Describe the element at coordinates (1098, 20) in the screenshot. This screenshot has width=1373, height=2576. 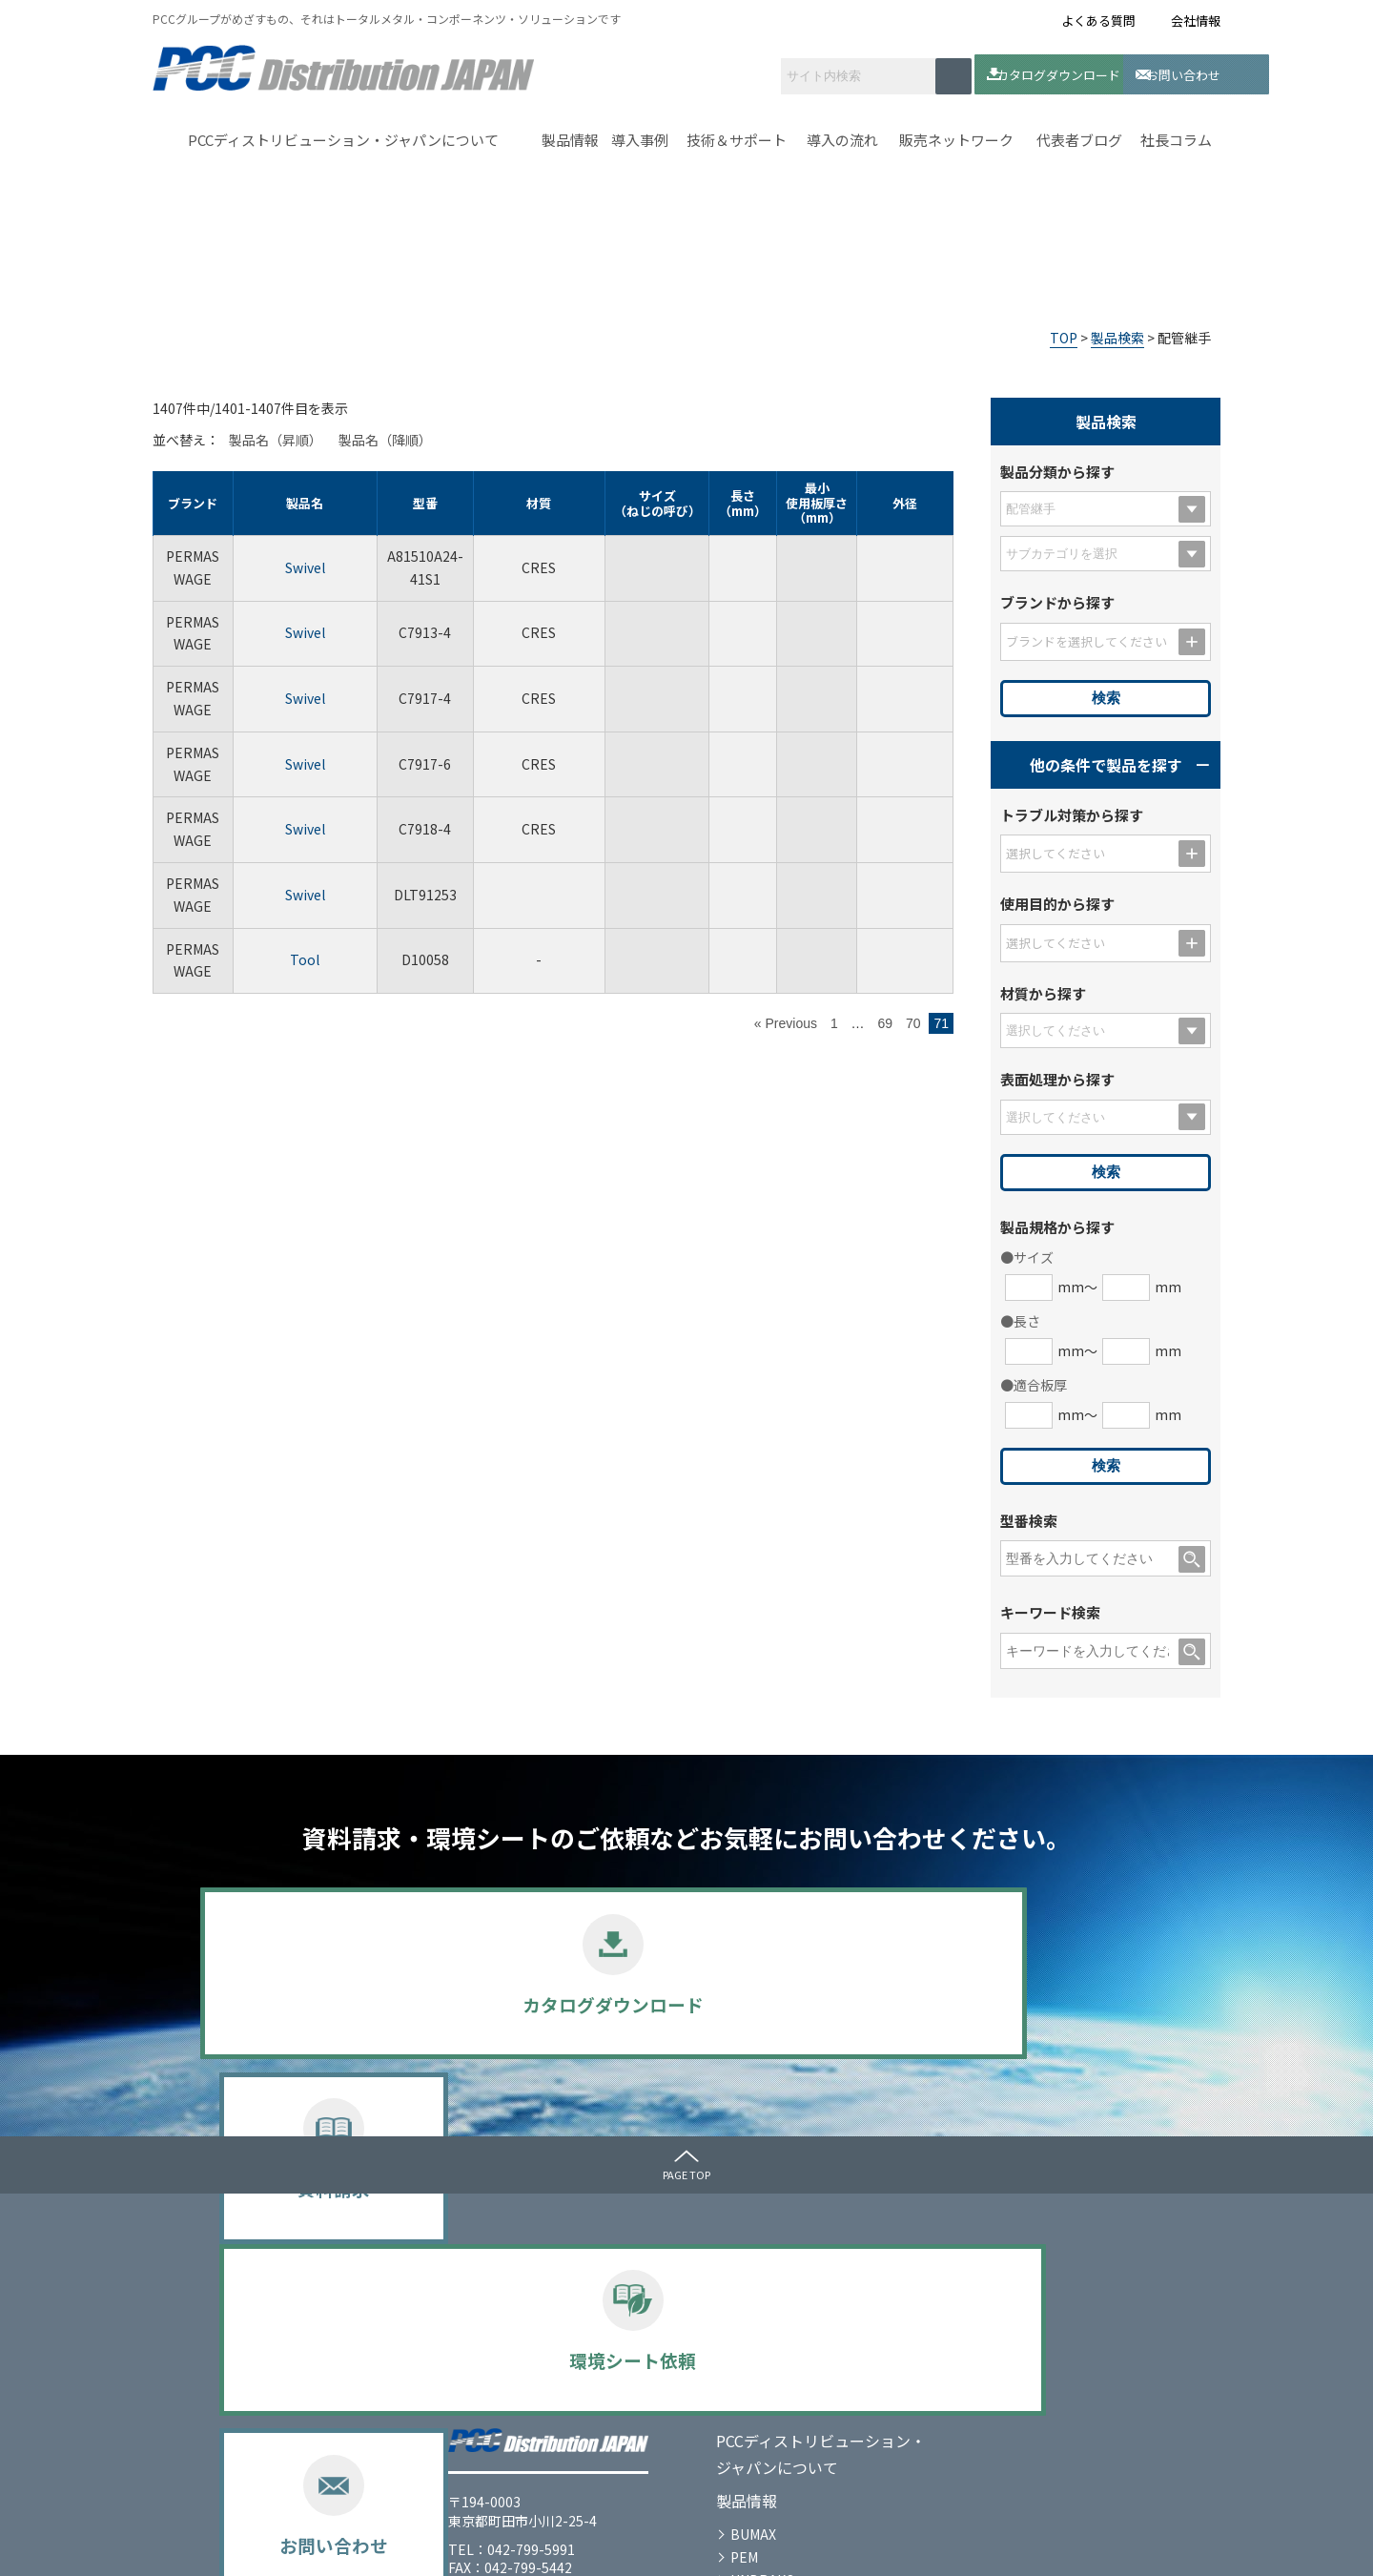
I see `よくある質問` at that location.